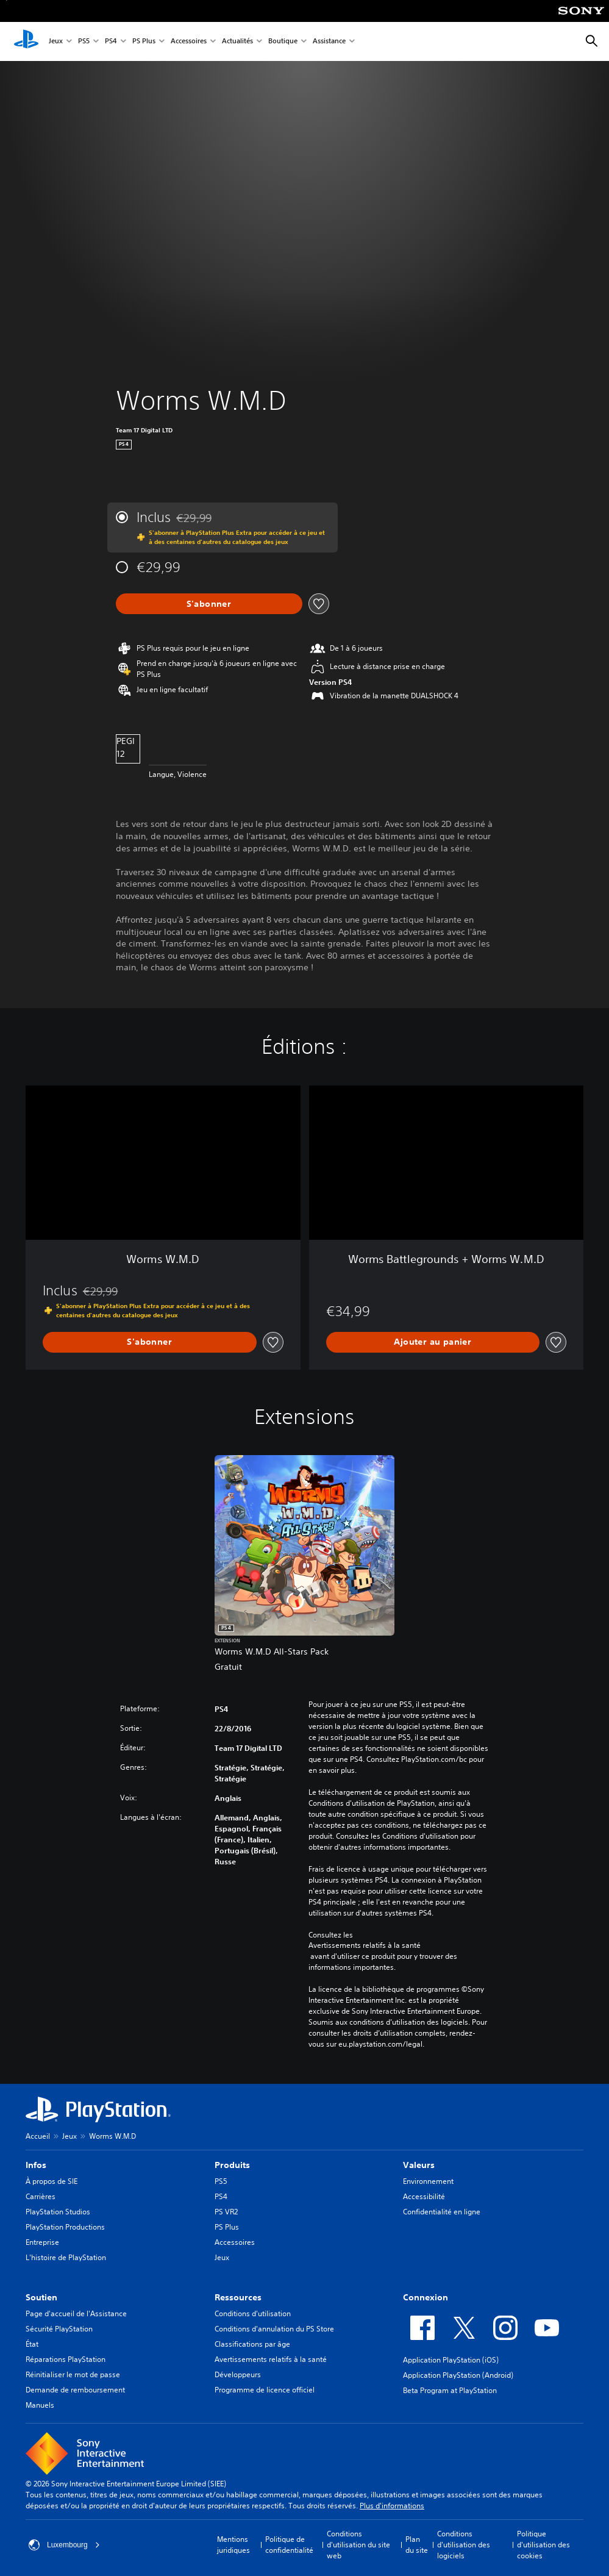  What do you see at coordinates (84, 41) in the screenshot?
I see `PS5` at bounding box center [84, 41].